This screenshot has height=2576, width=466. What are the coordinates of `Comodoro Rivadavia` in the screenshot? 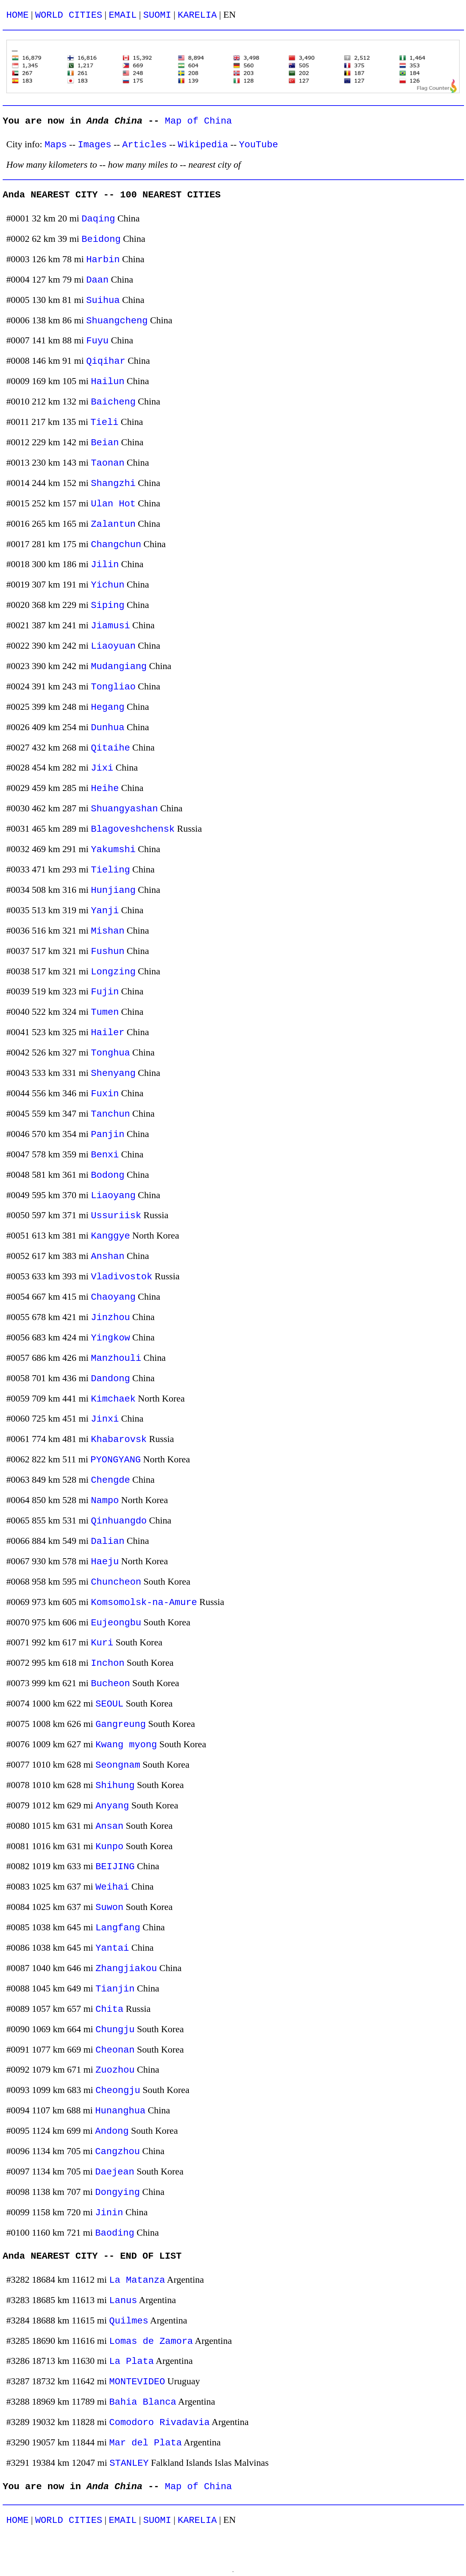 It's located at (159, 2422).